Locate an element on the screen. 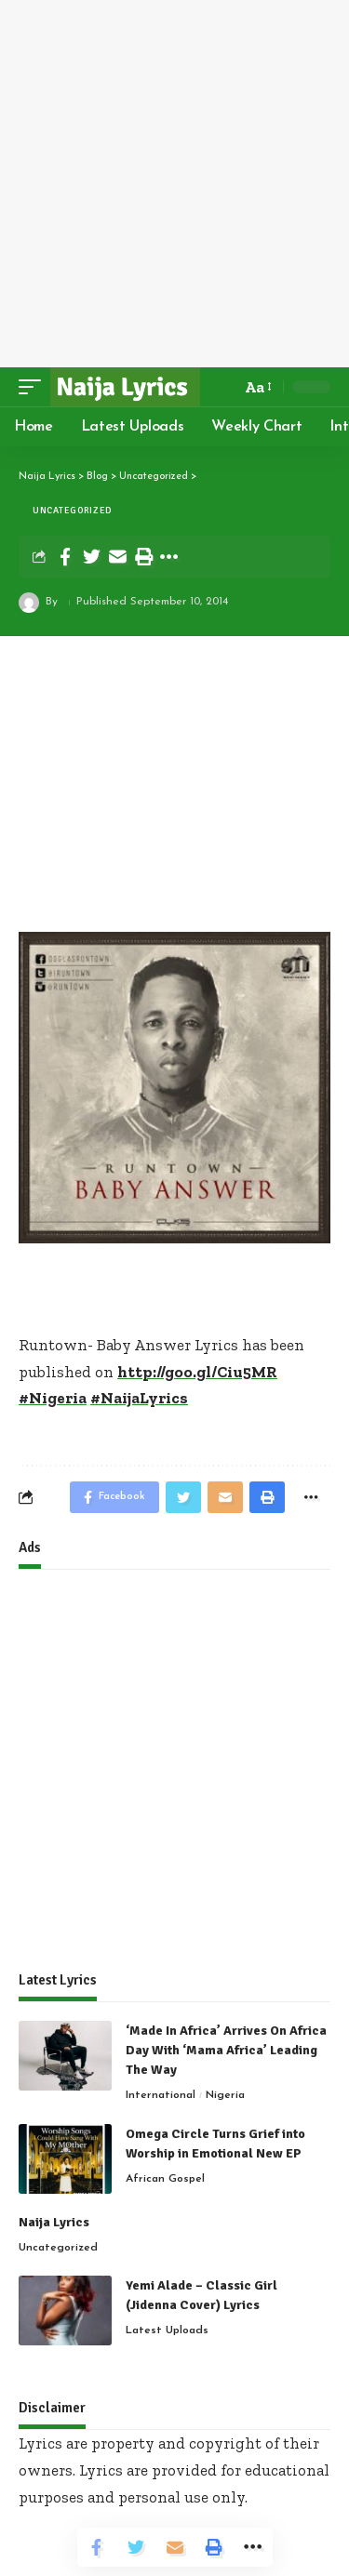  Naija Lyrics is located at coordinates (54, 2222).